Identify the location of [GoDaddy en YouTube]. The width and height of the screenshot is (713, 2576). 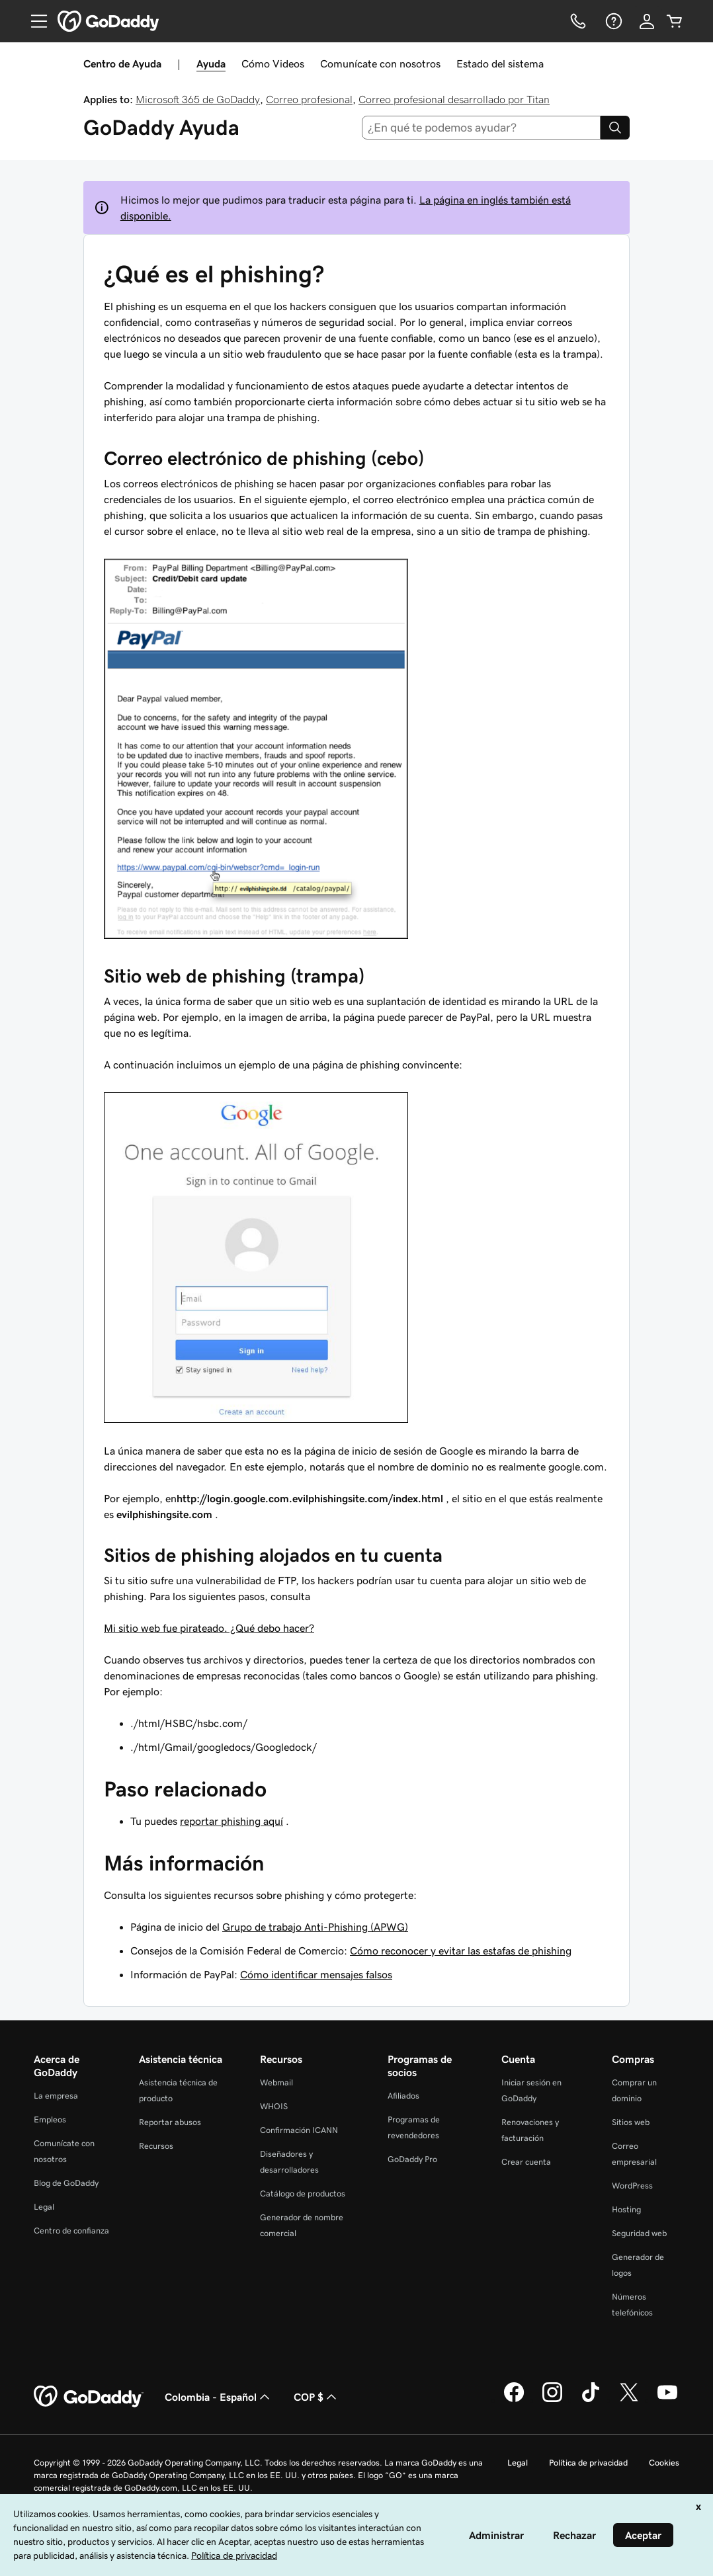
(667, 2400).